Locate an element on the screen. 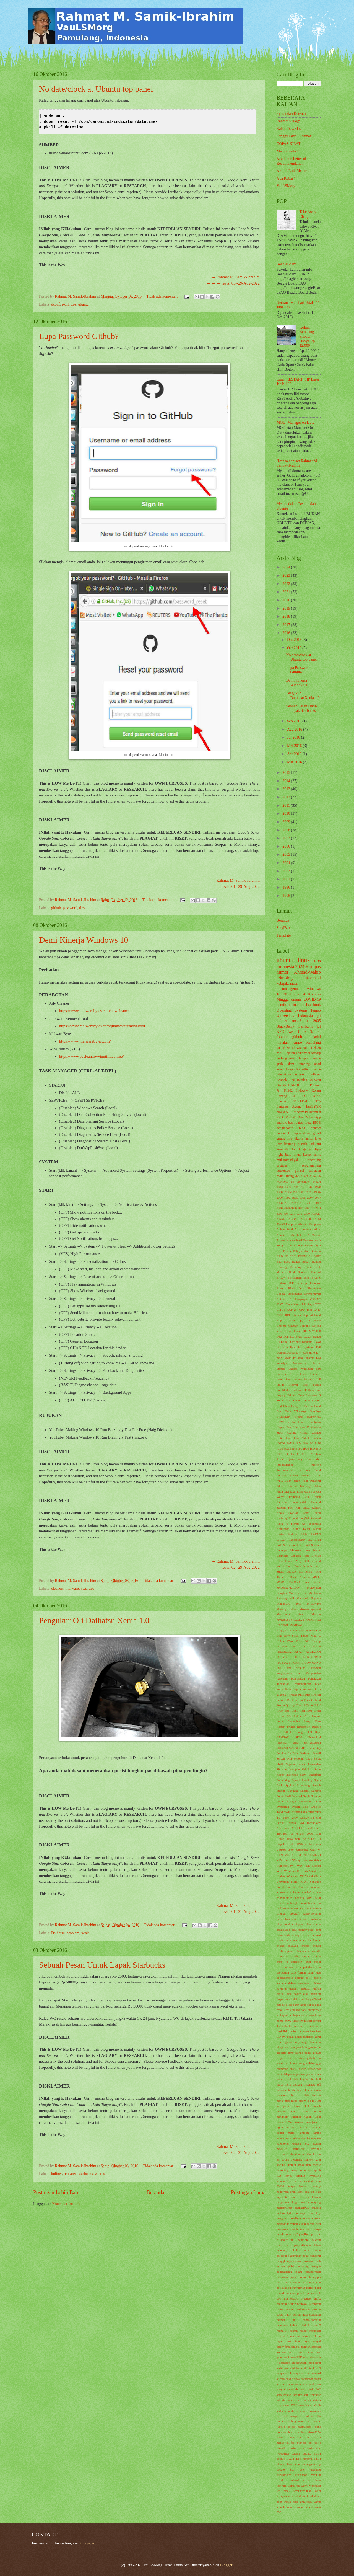  race-condition is located at coordinates (312, 2314).